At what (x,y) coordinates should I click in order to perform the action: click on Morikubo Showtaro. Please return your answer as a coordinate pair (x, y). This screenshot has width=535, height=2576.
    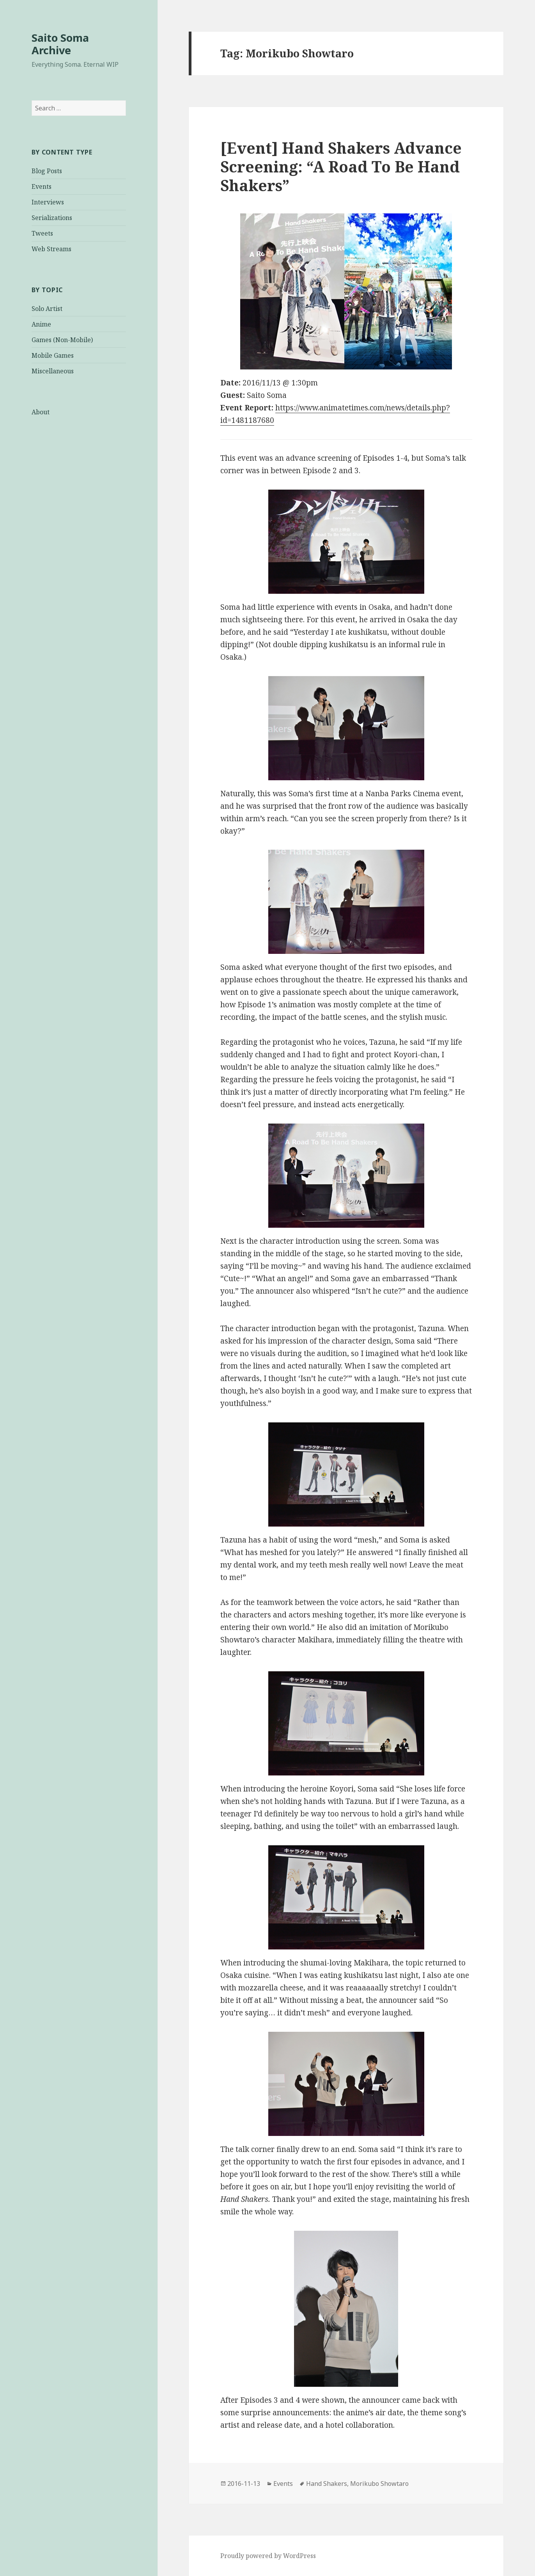
    Looking at the image, I should click on (379, 2483).